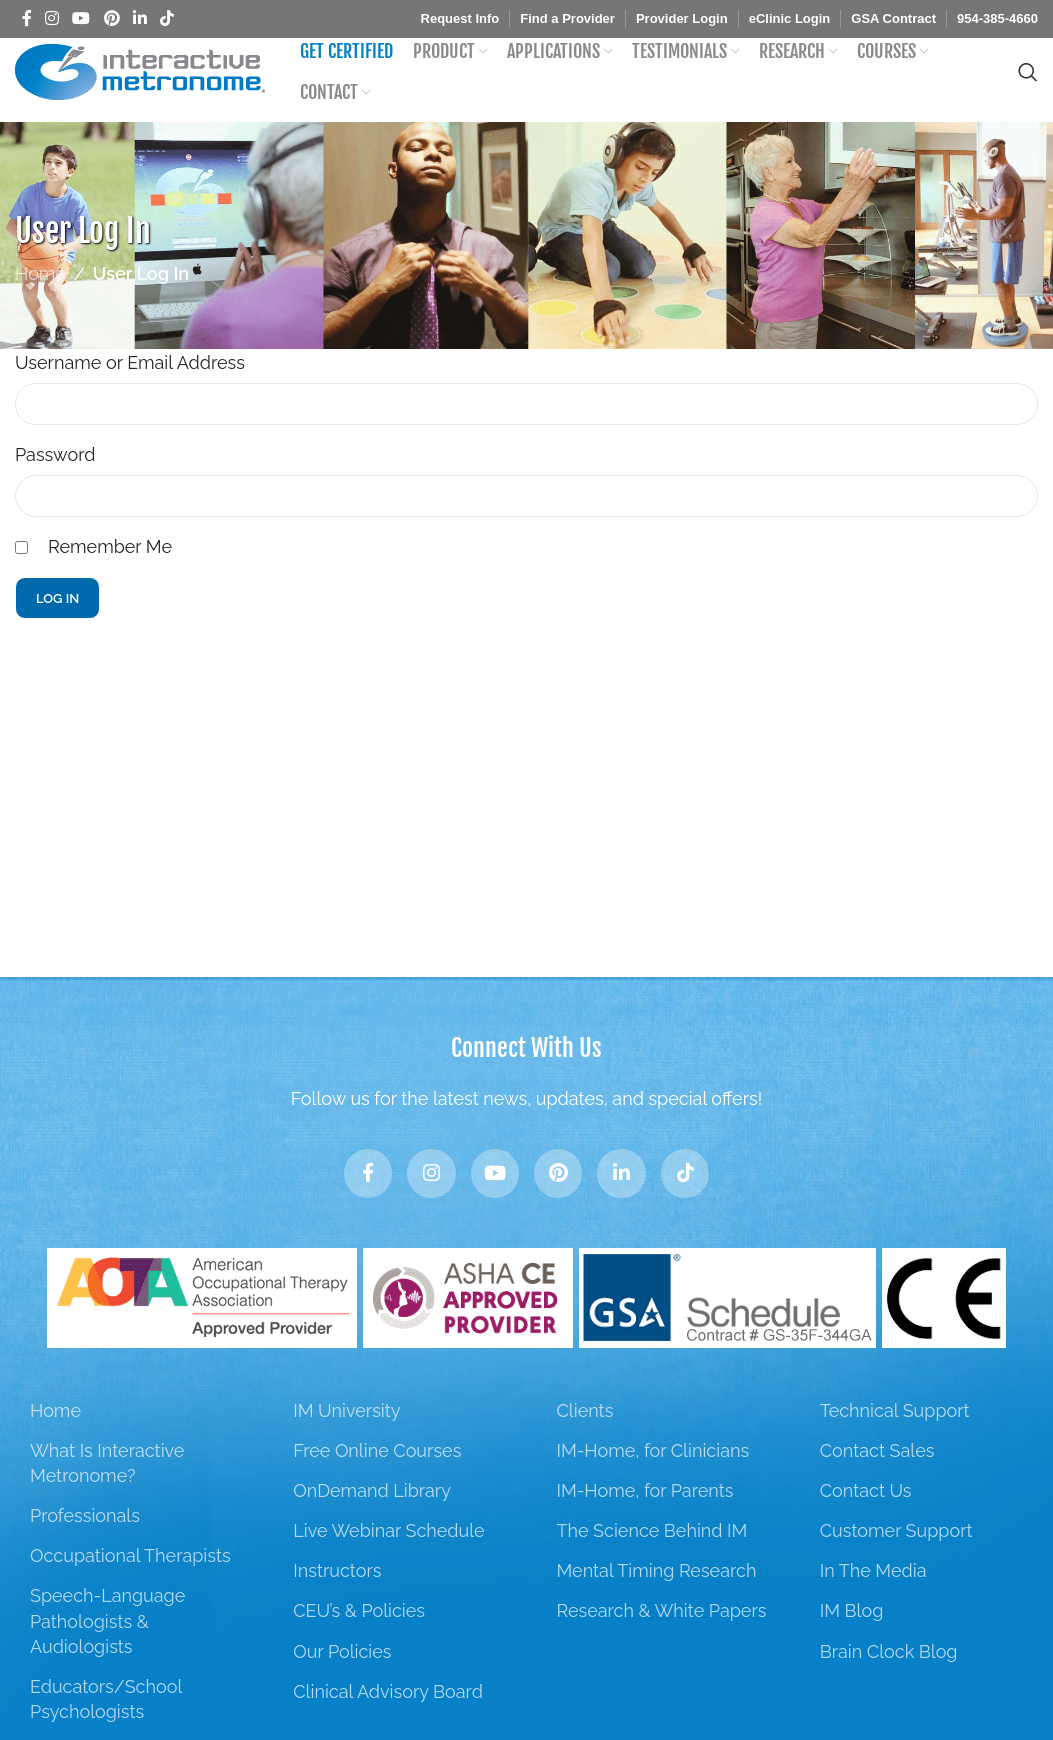 The width and height of the screenshot is (1053, 1740). I want to click on IM Blog, so click(852, 1643).